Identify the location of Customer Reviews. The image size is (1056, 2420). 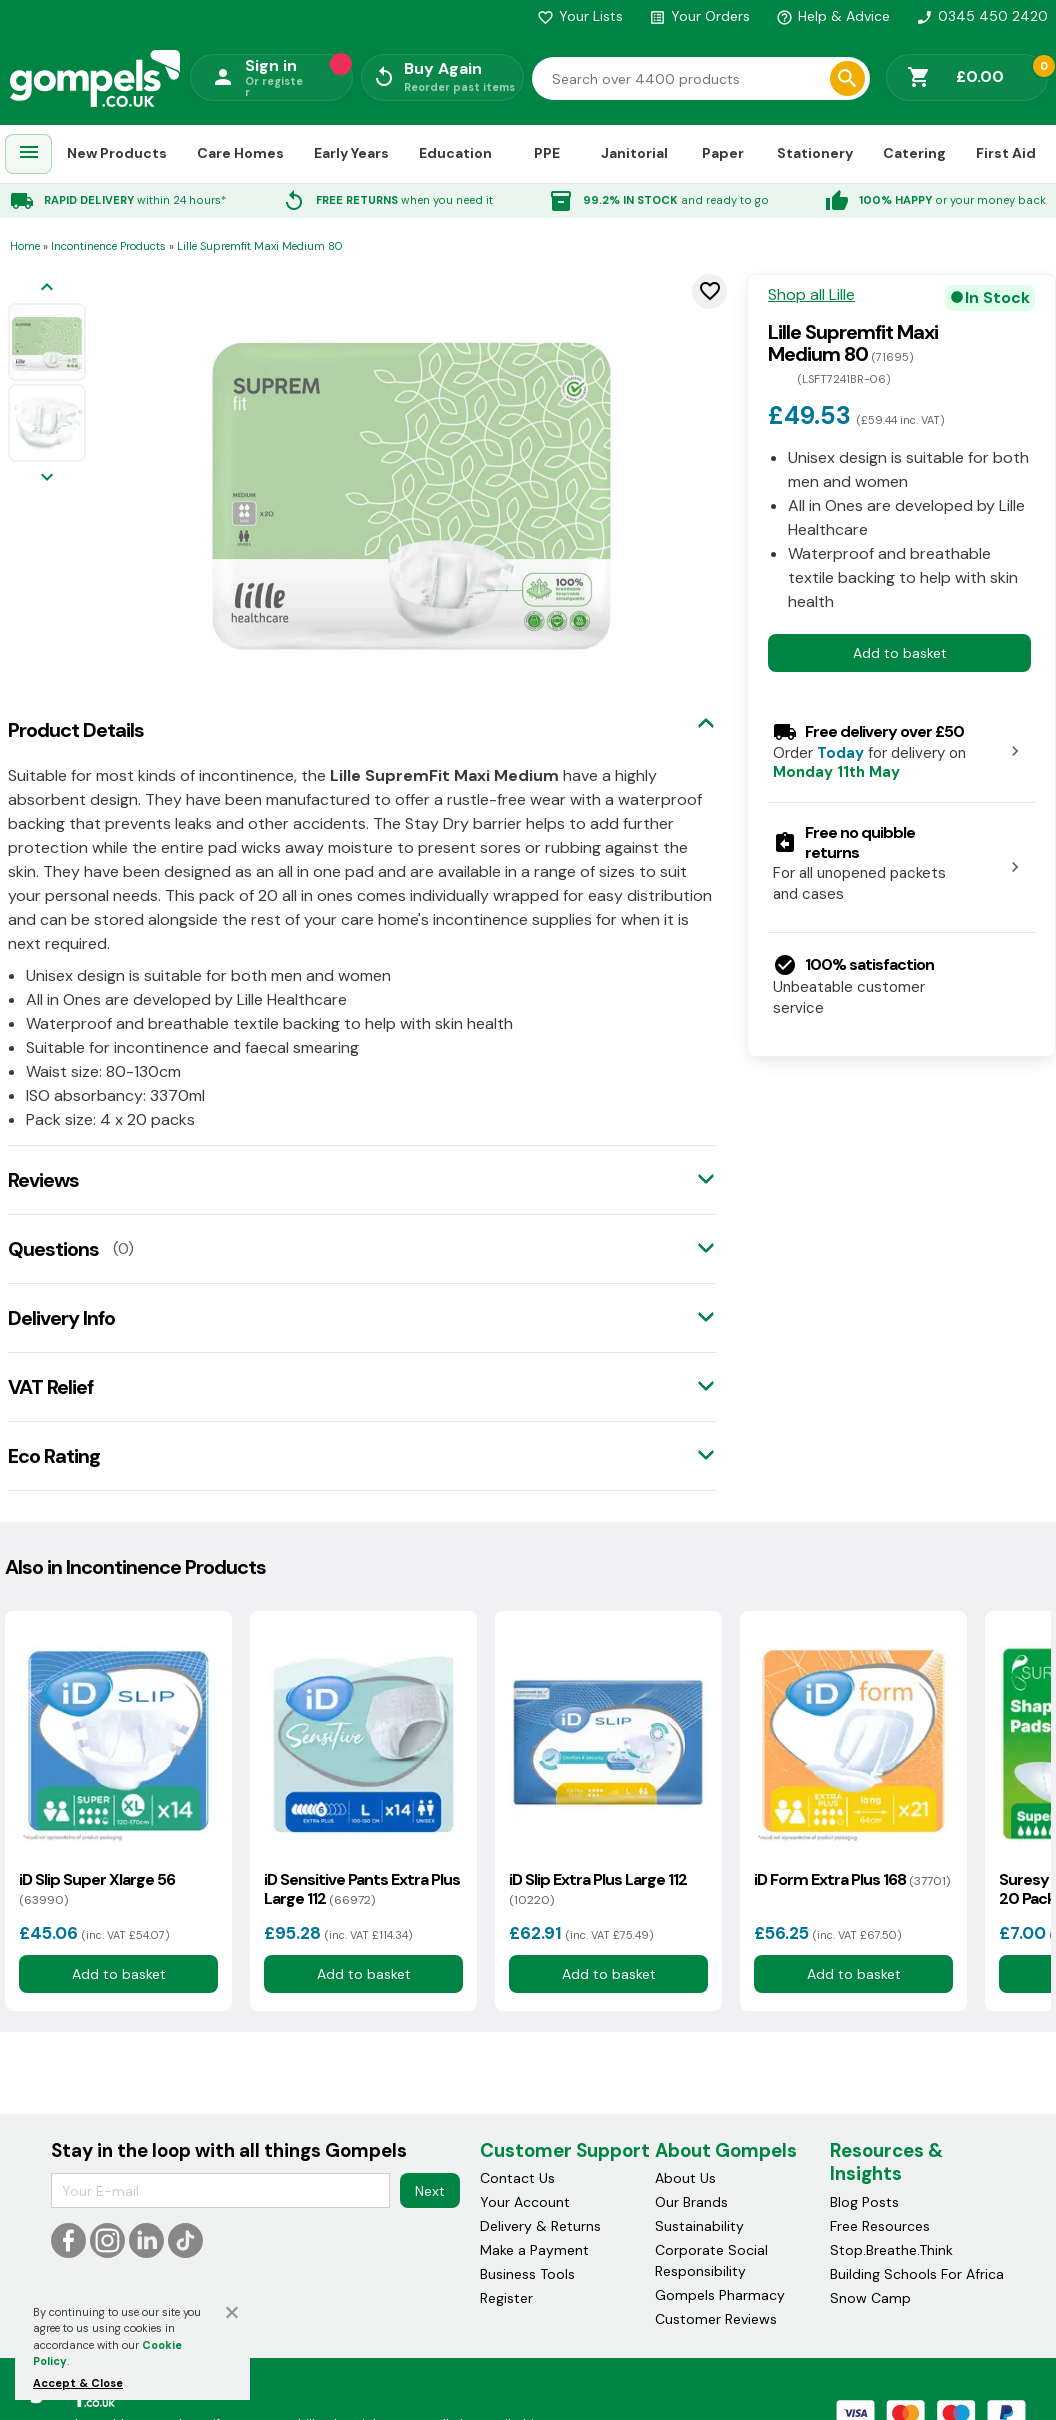
(716, 2319).